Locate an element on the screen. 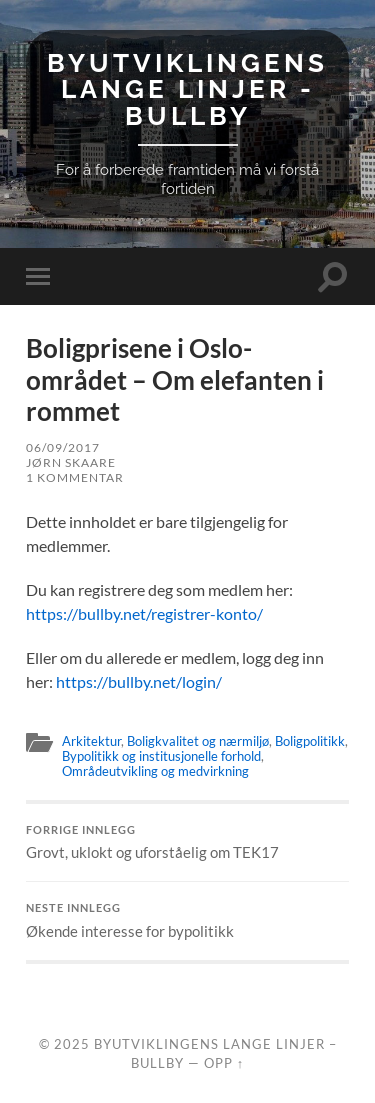 The height and width of the screenshot is (1103, 375). Byutviklingens lange linjer - BullBy is located at coordinates (187, 89).